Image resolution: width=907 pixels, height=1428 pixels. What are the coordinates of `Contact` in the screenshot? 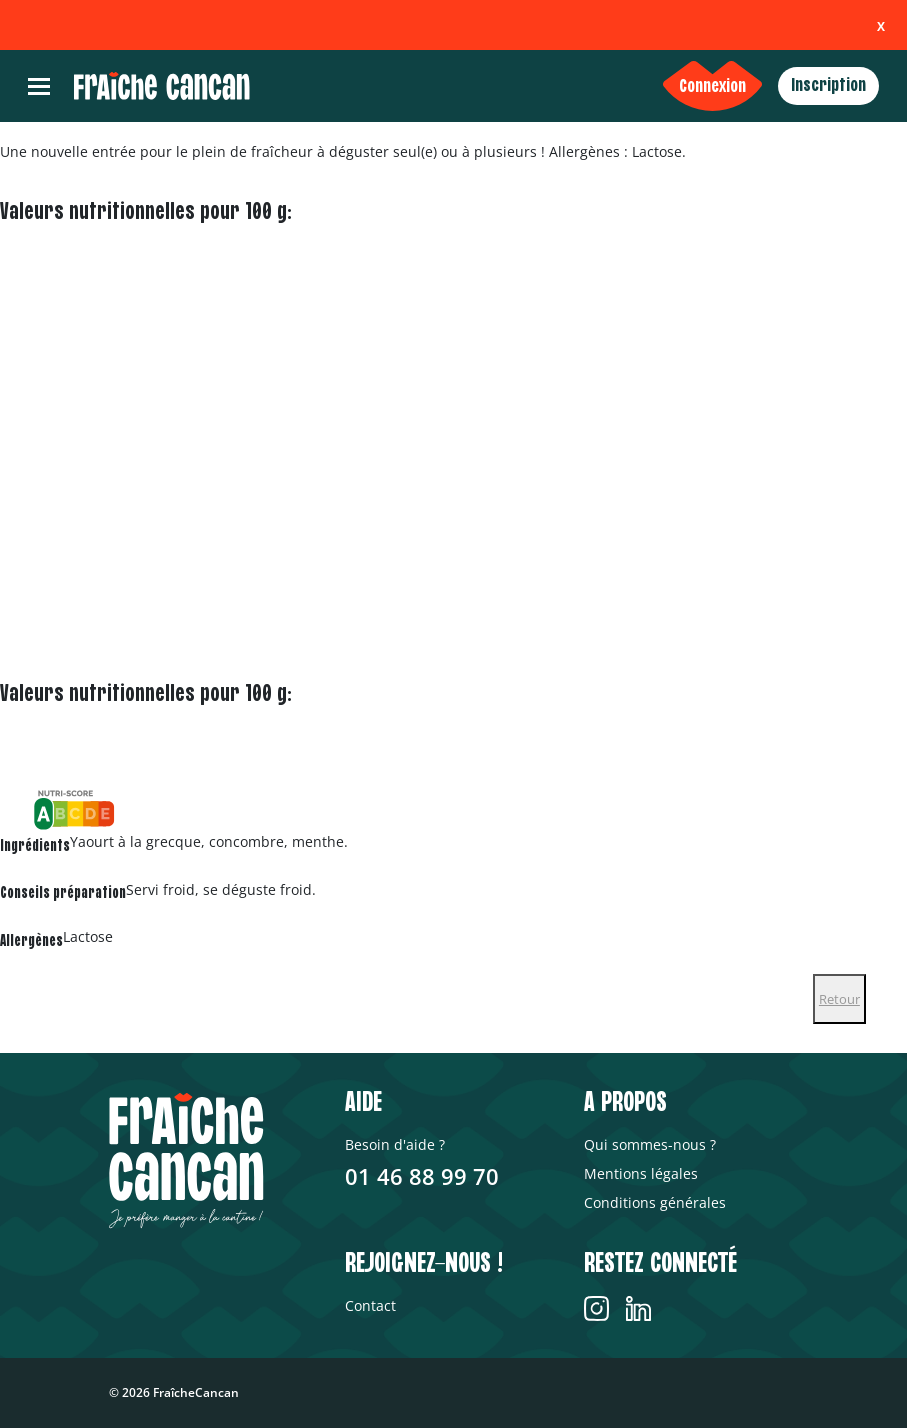 It's located at (370, 1305).